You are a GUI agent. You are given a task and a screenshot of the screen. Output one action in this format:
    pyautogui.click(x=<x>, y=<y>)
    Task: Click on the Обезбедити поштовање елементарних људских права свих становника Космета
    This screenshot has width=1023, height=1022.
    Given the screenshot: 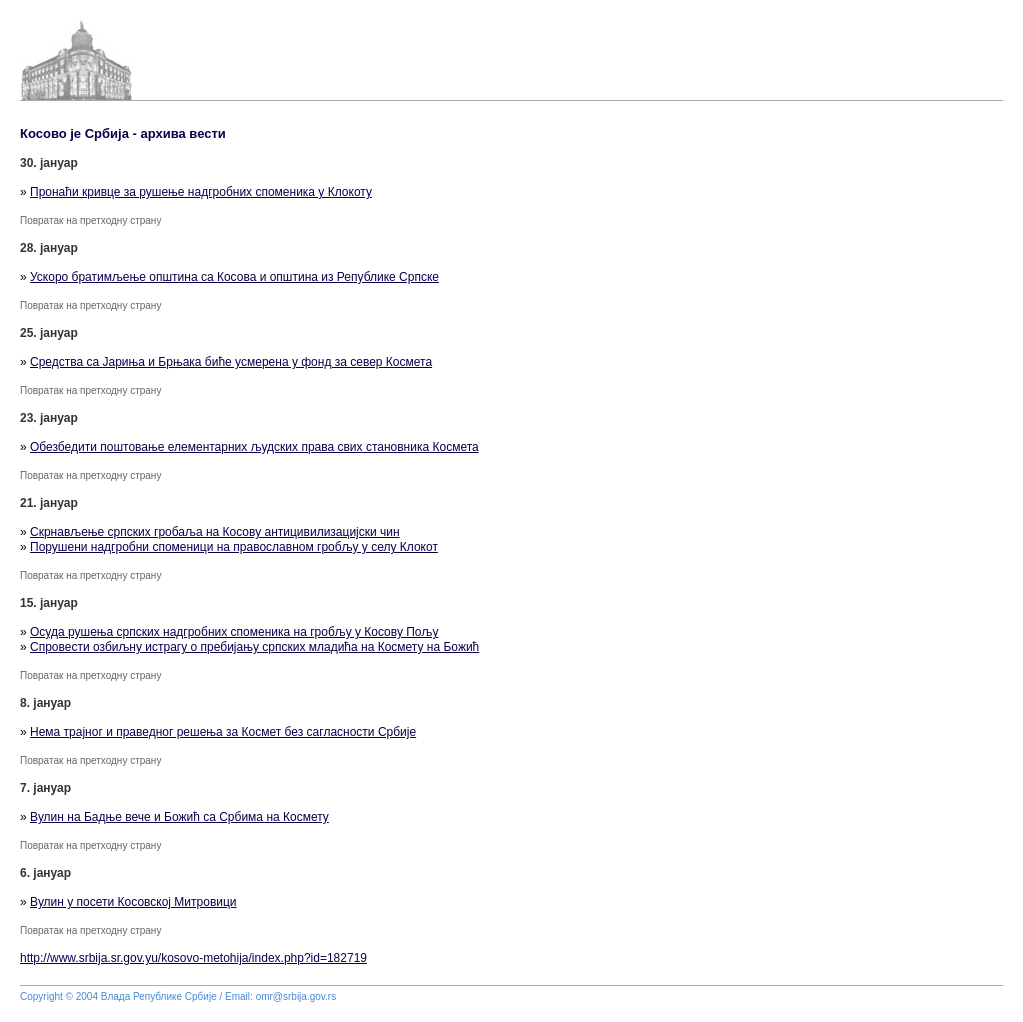 What is the action you would take?
    pyautogui.click(x=254, y=447)
    